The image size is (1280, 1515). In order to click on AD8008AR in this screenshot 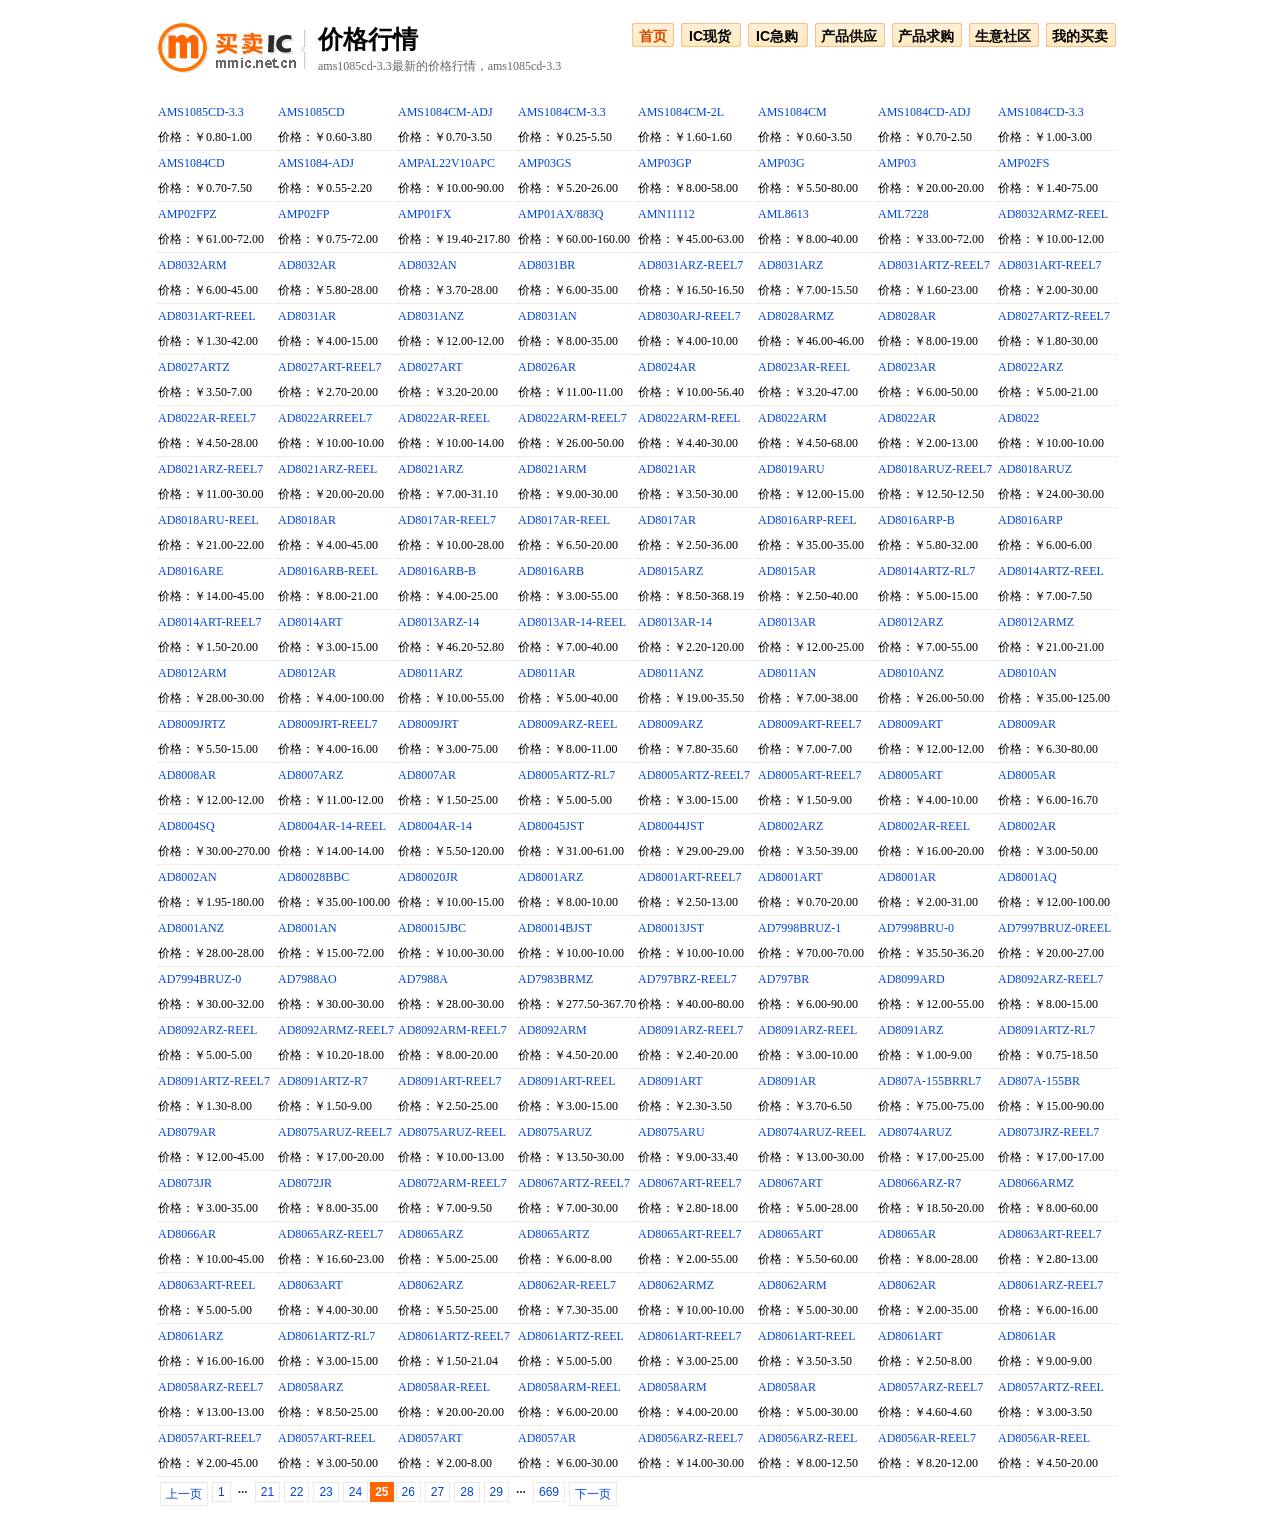, I will do `click(187, 775)`.